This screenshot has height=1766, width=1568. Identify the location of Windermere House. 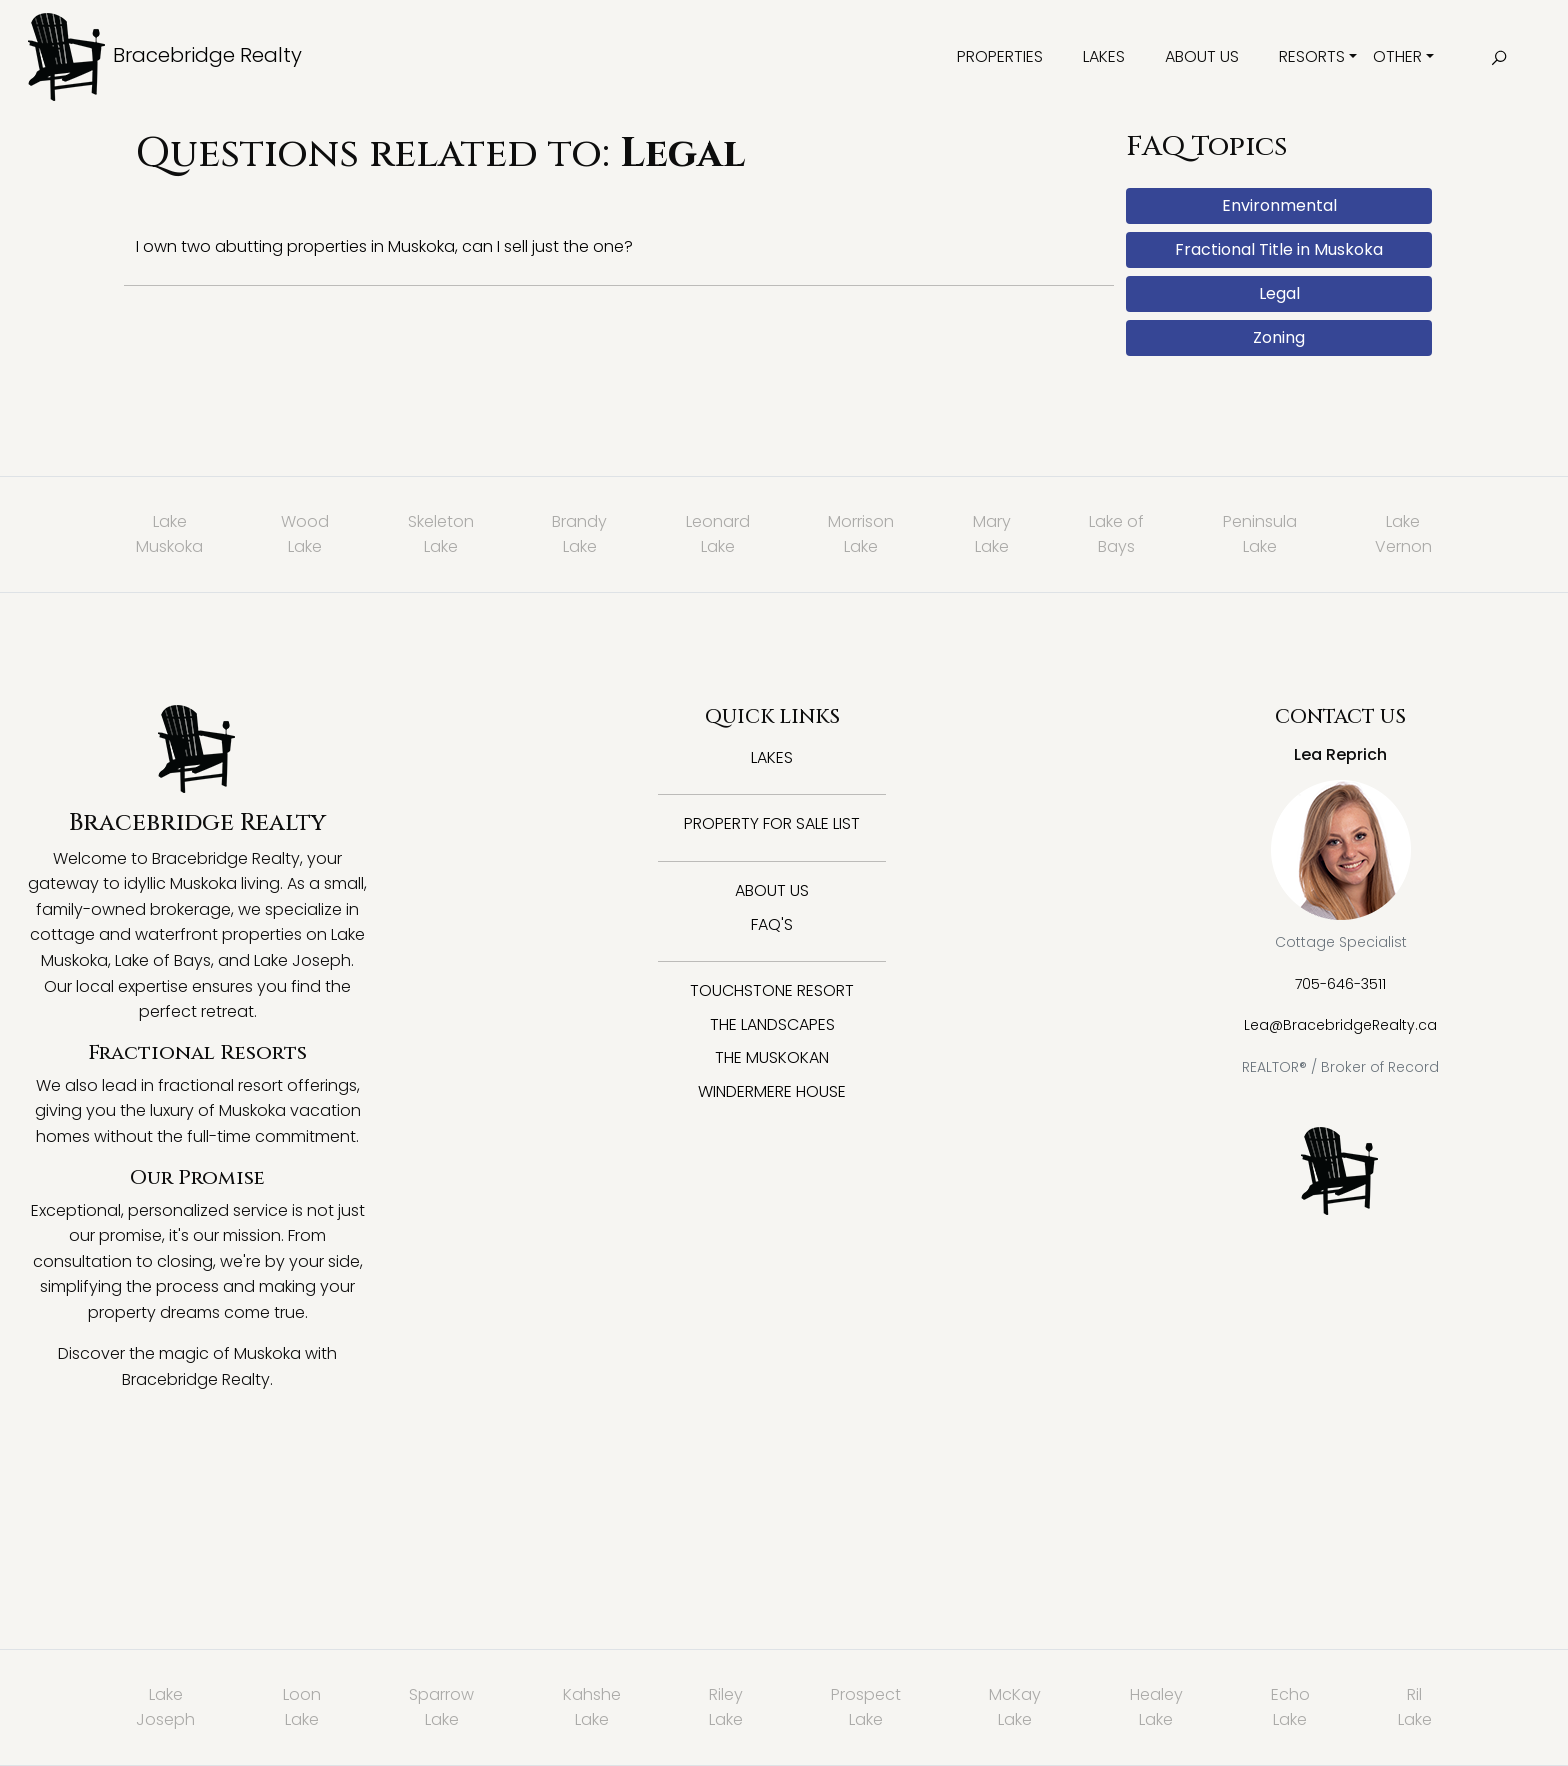
(772, 1091).